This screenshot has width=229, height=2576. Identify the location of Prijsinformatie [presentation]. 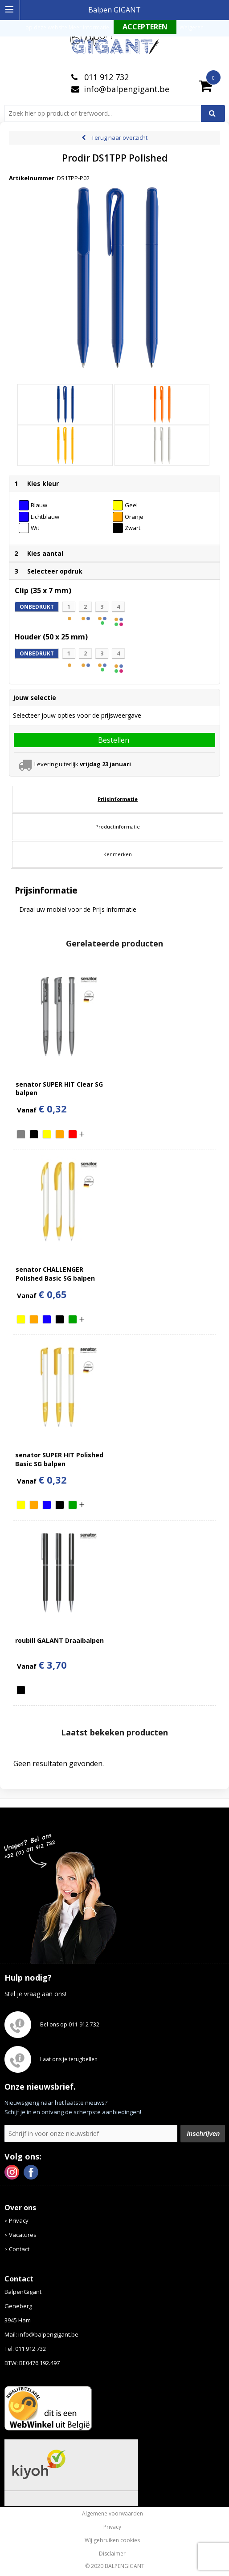
(118, 799).